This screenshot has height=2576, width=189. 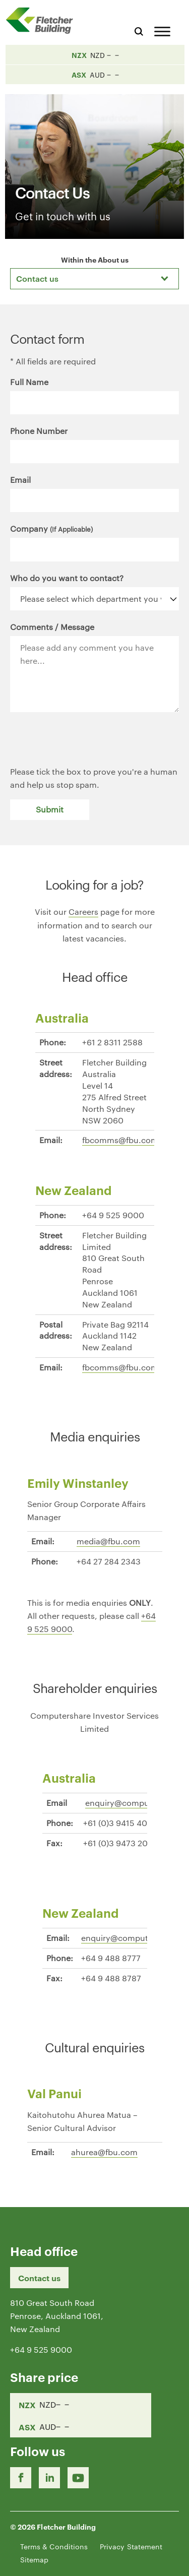 I want to click on Phone Number, so click(x=39, y=430).